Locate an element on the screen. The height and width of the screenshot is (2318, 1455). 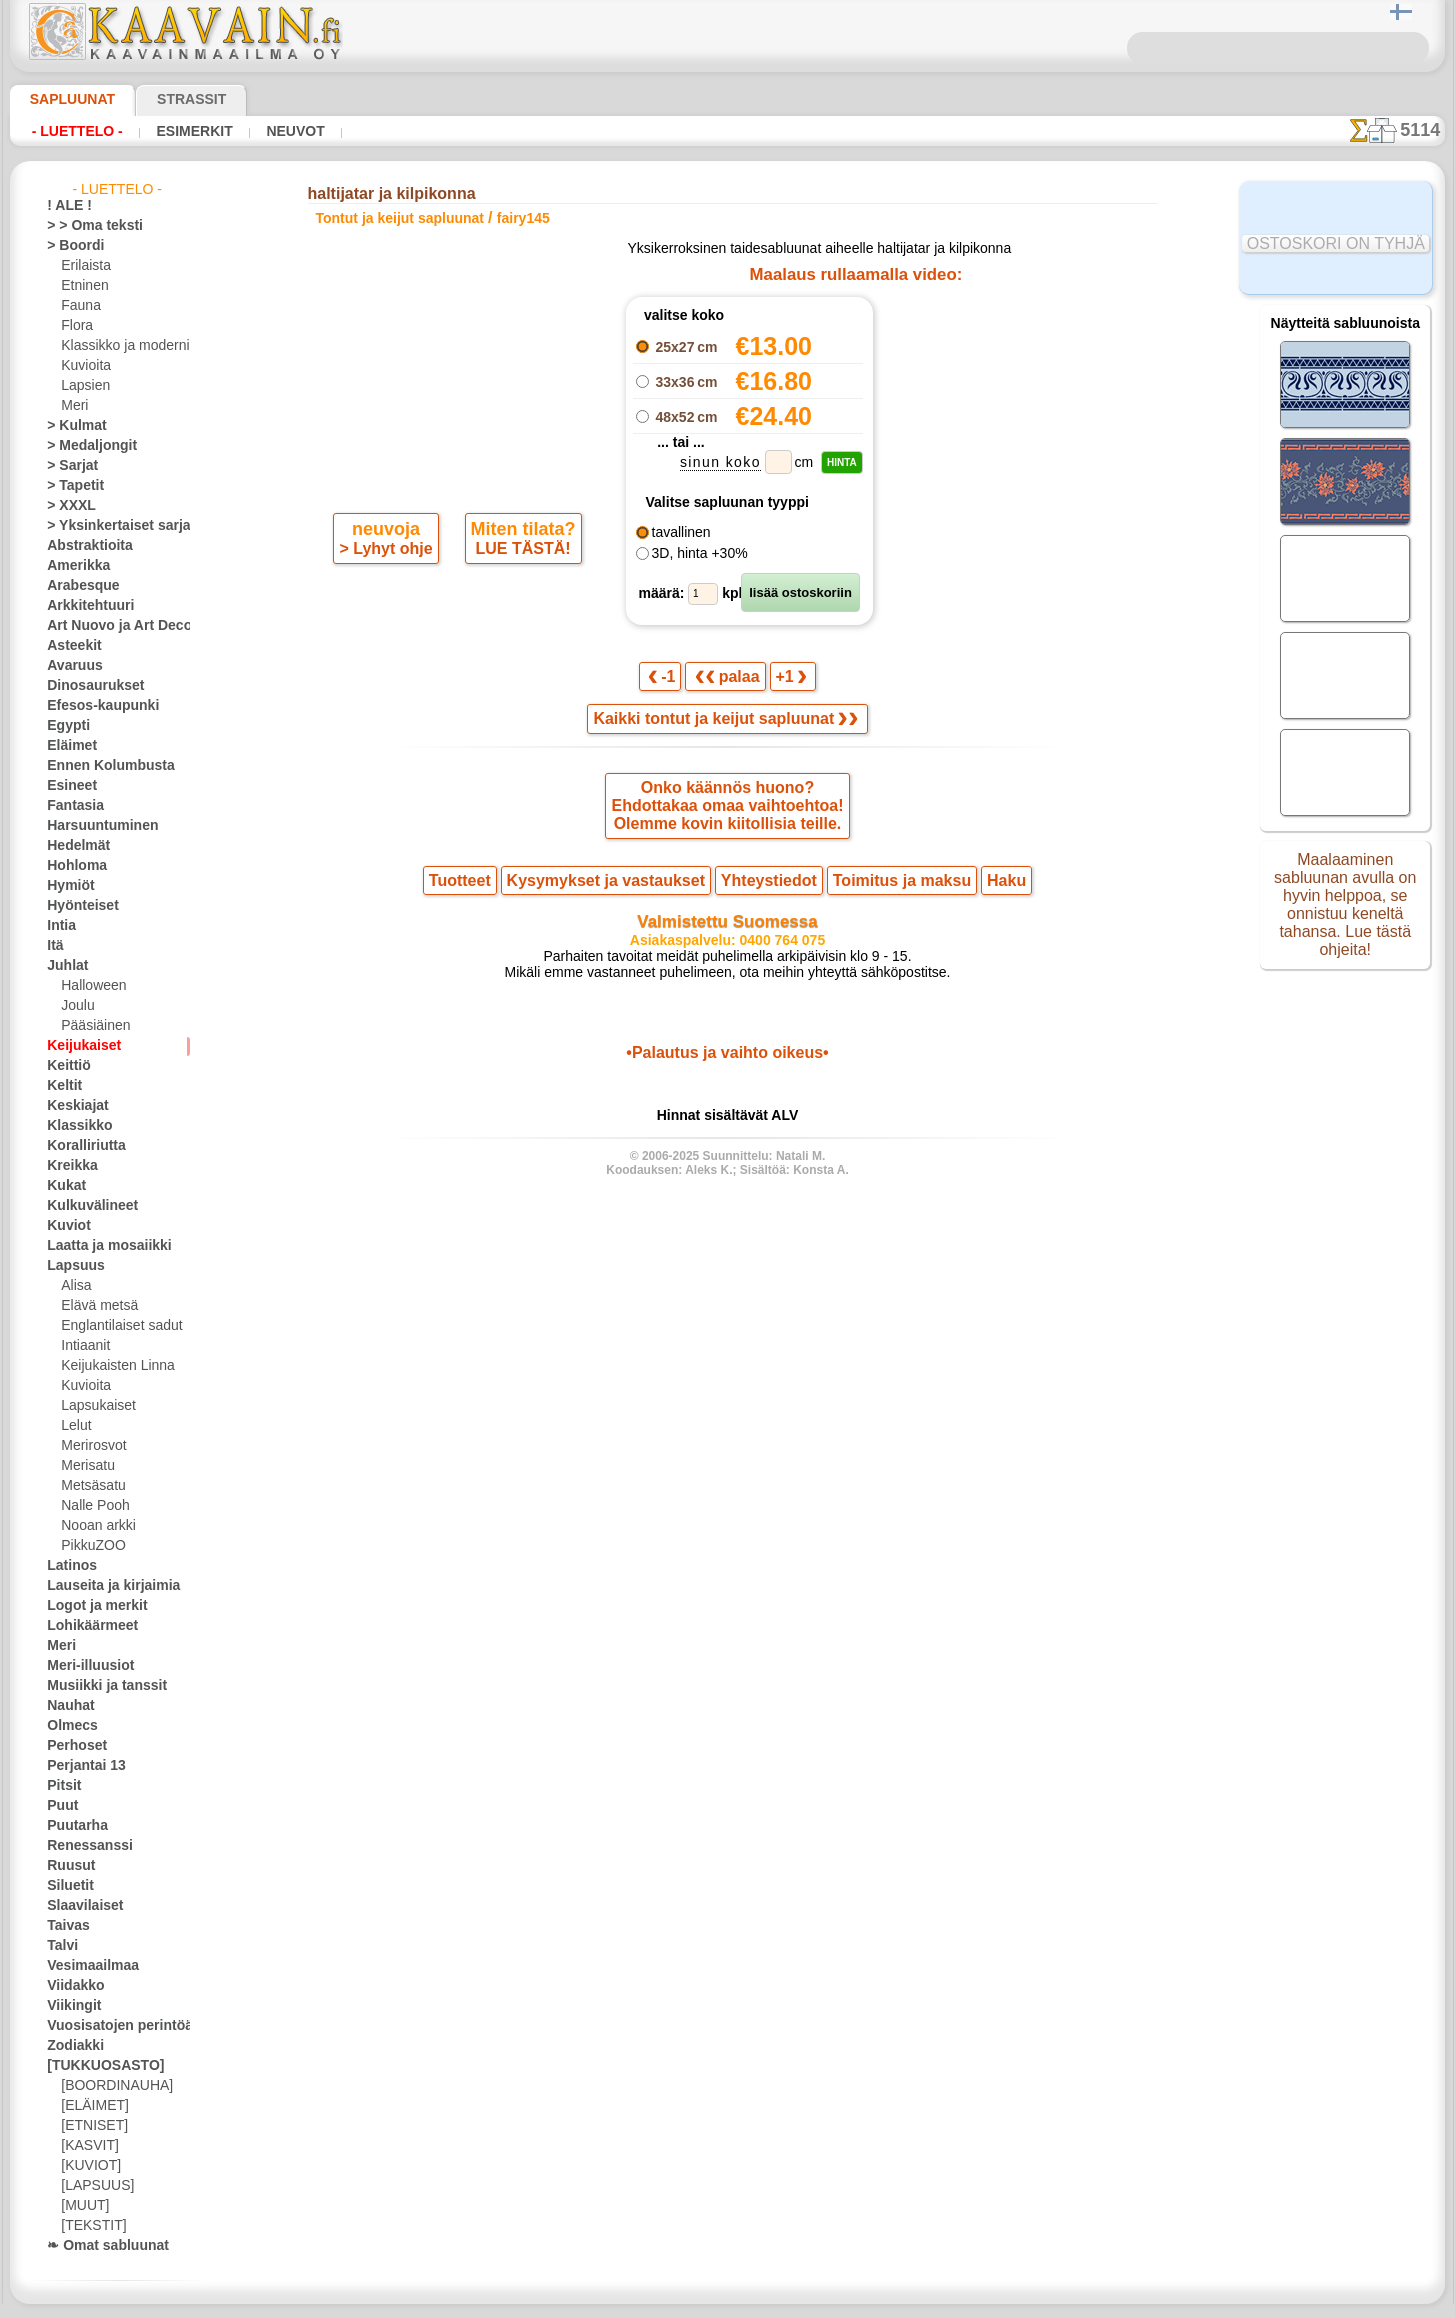
Ruusut is located at coordinates (67, 1866).